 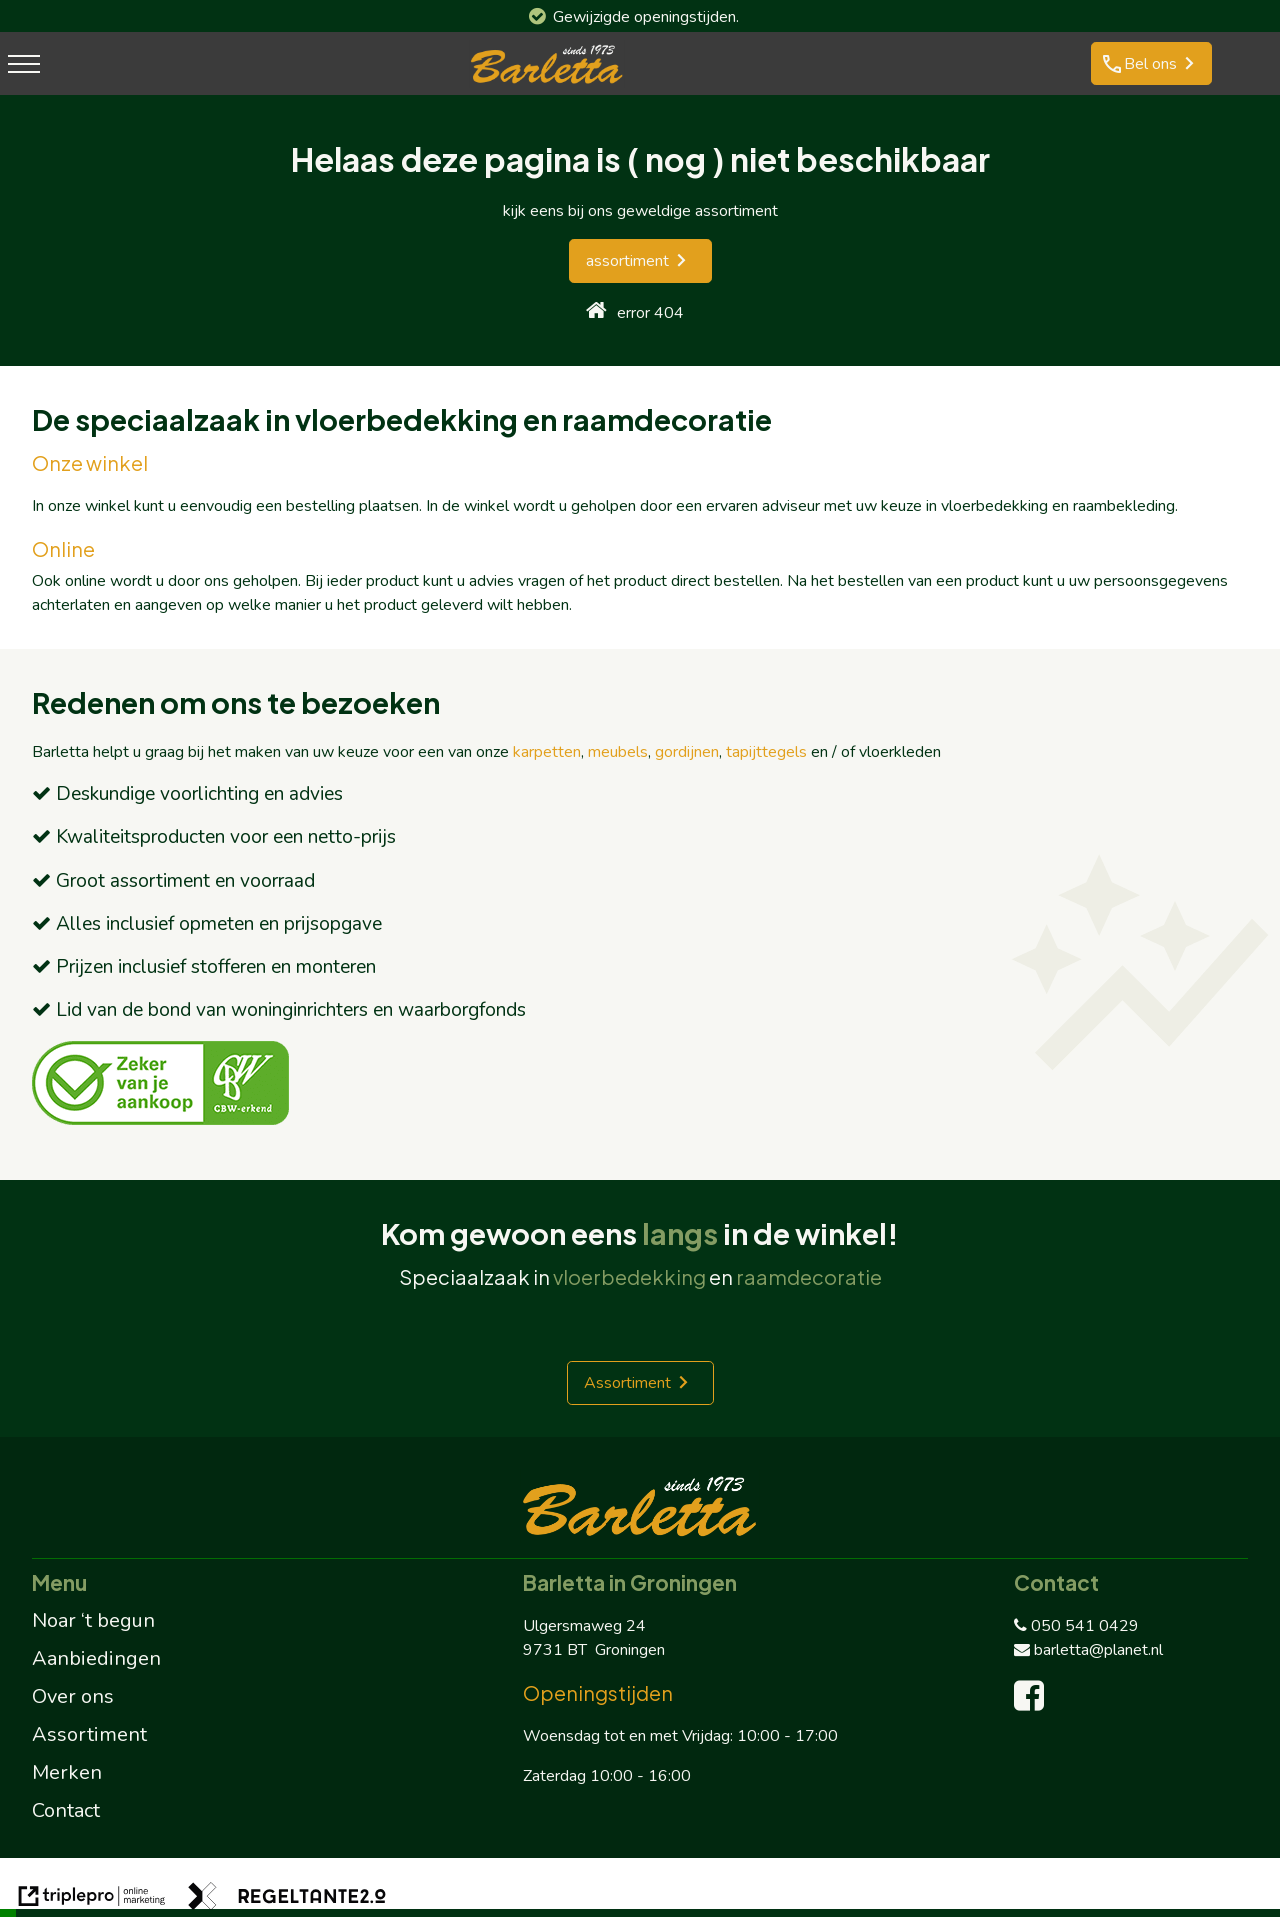 I want to click on raamdecoratie, so click(x=809, y=1276).